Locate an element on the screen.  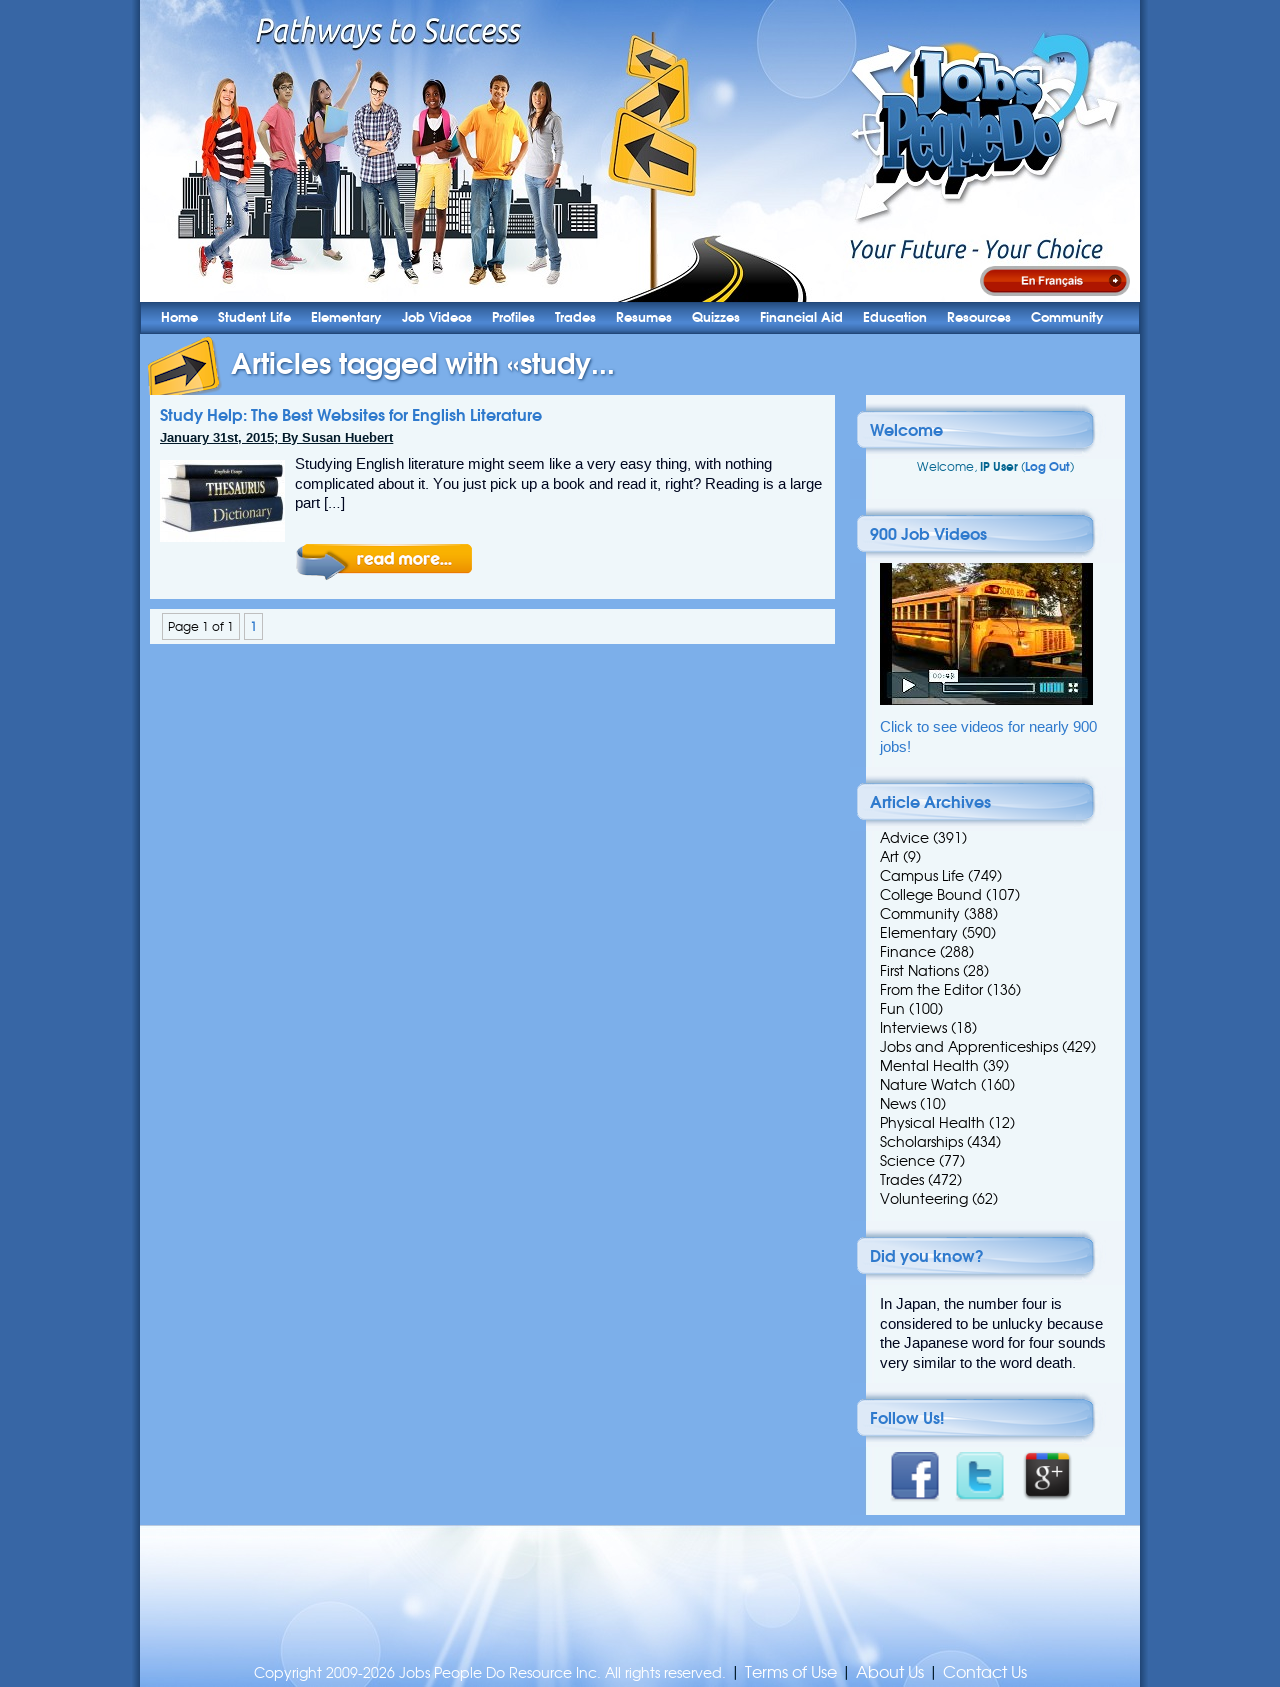
Art is located at coordinates (889, 857).